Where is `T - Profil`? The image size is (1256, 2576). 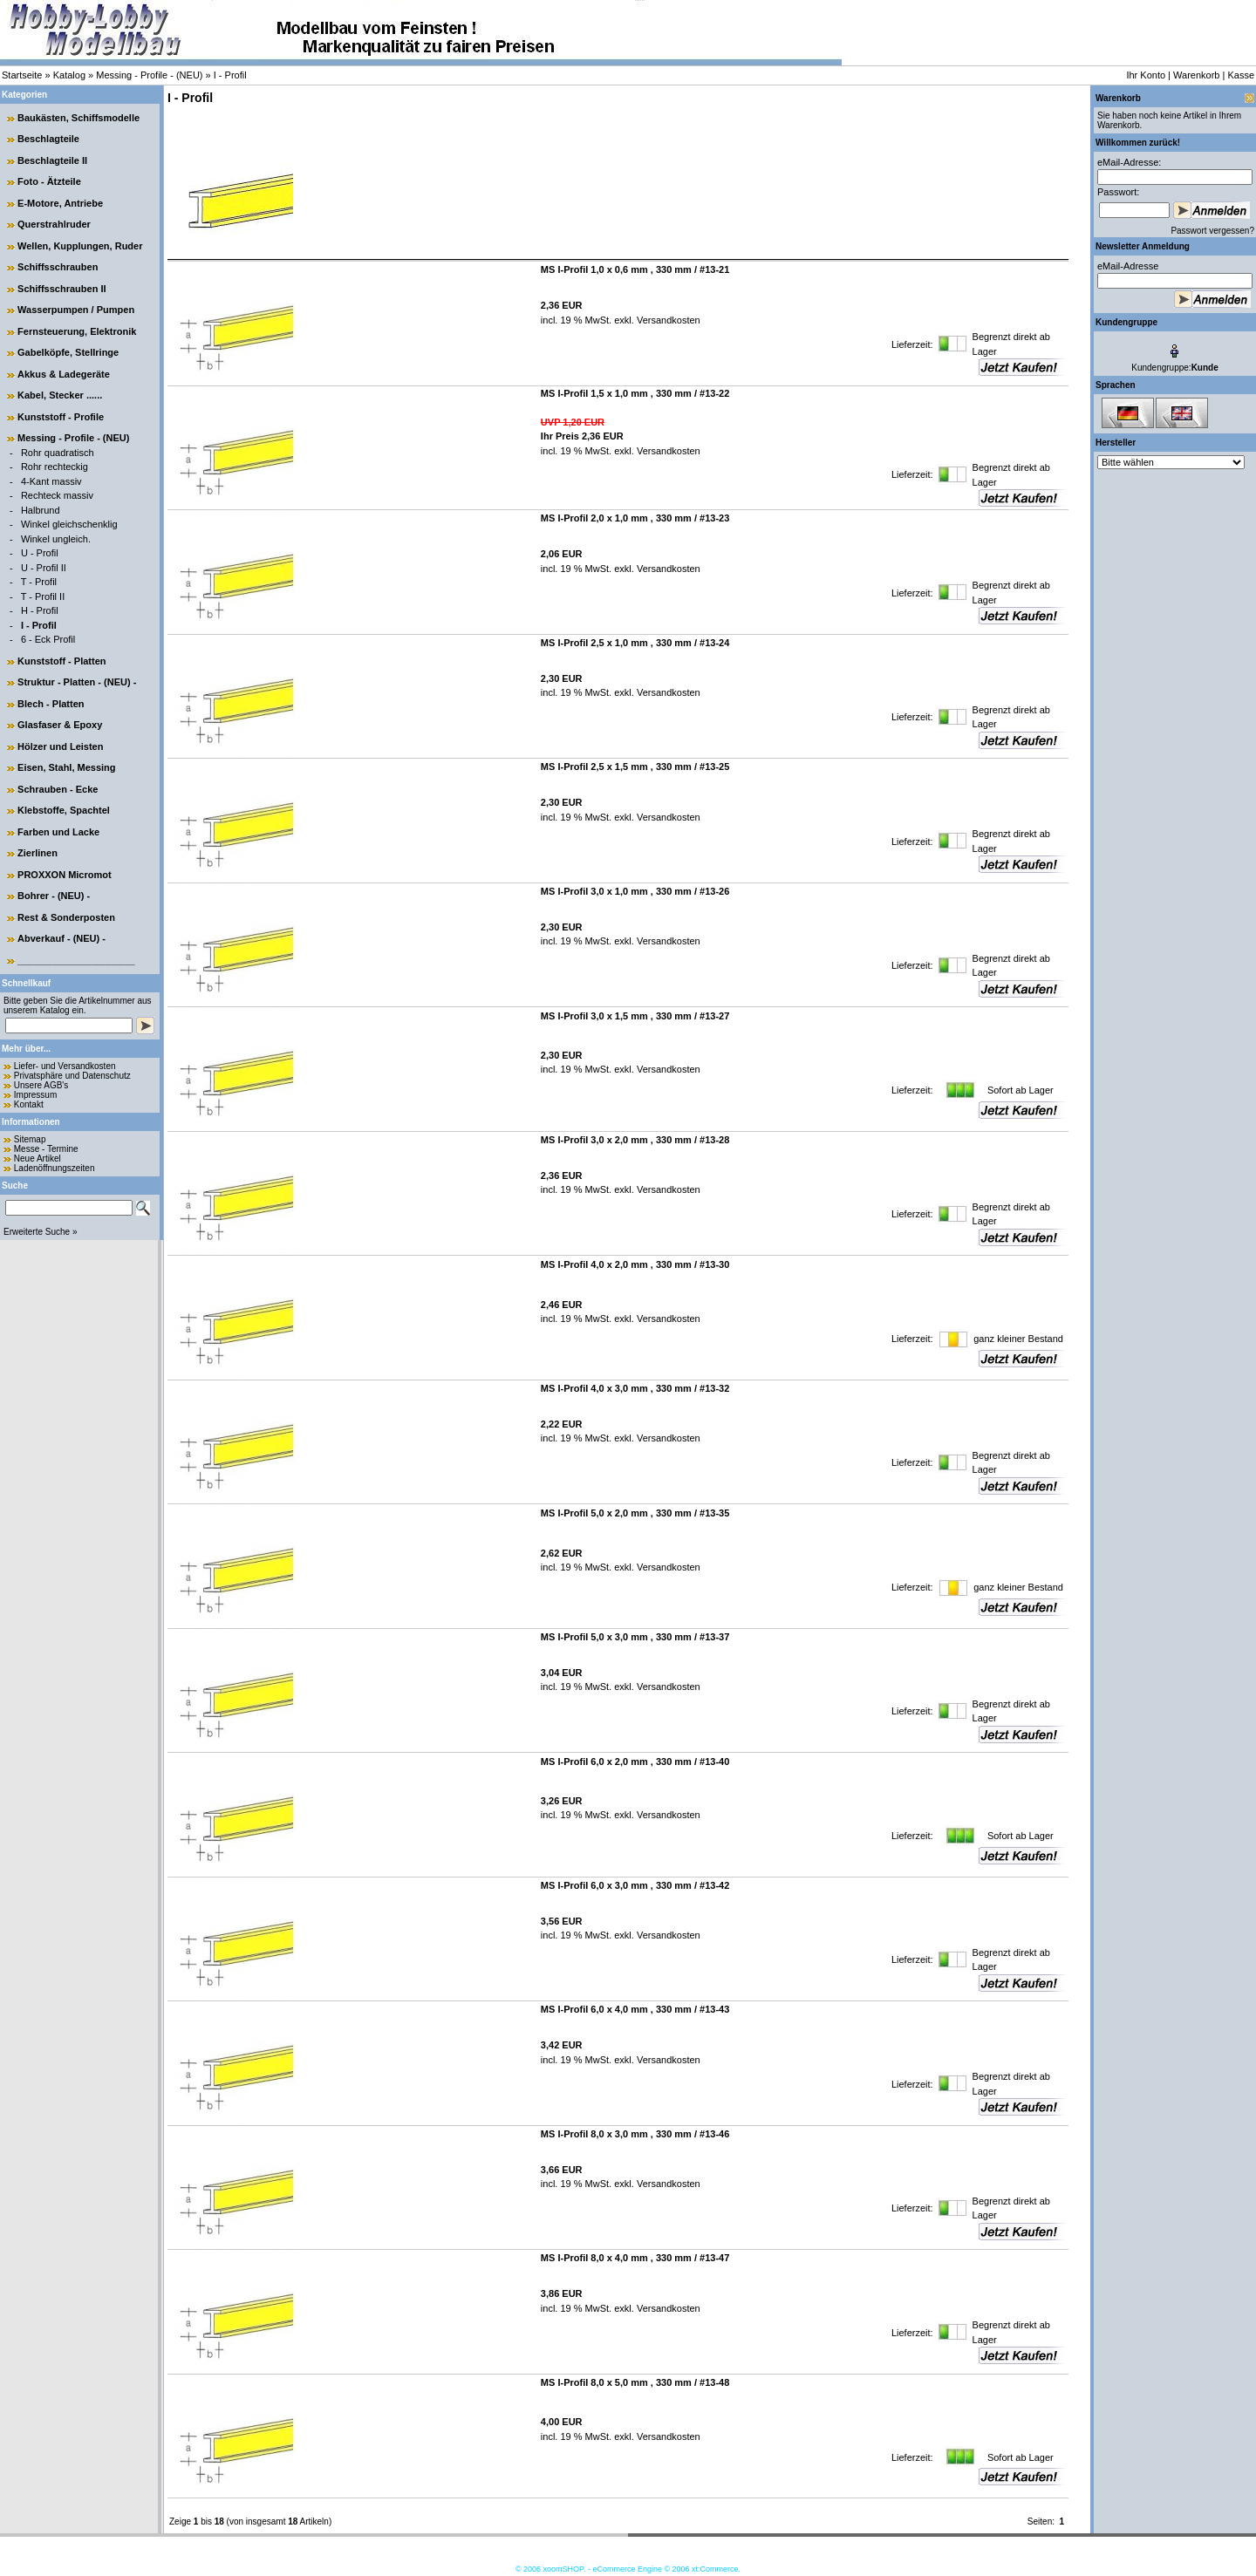 T - Profil is located at coordinates (39, 581).